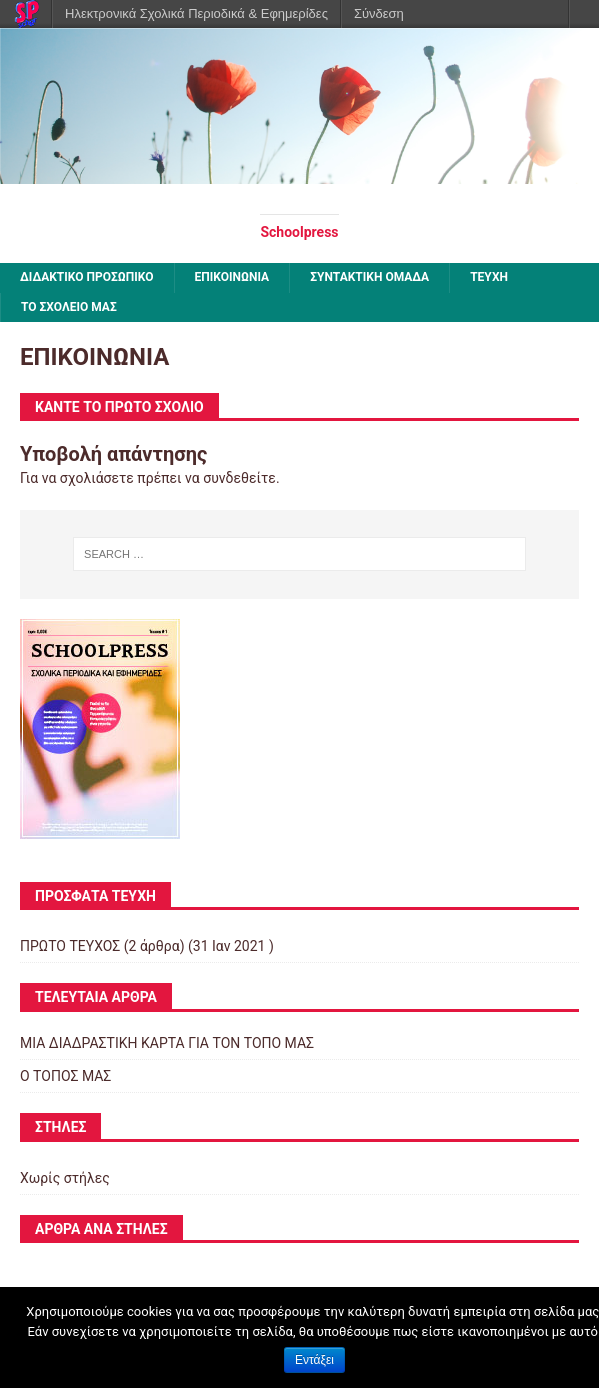  I want to click on ΤΕΥΧΗ, so click(489, 277).